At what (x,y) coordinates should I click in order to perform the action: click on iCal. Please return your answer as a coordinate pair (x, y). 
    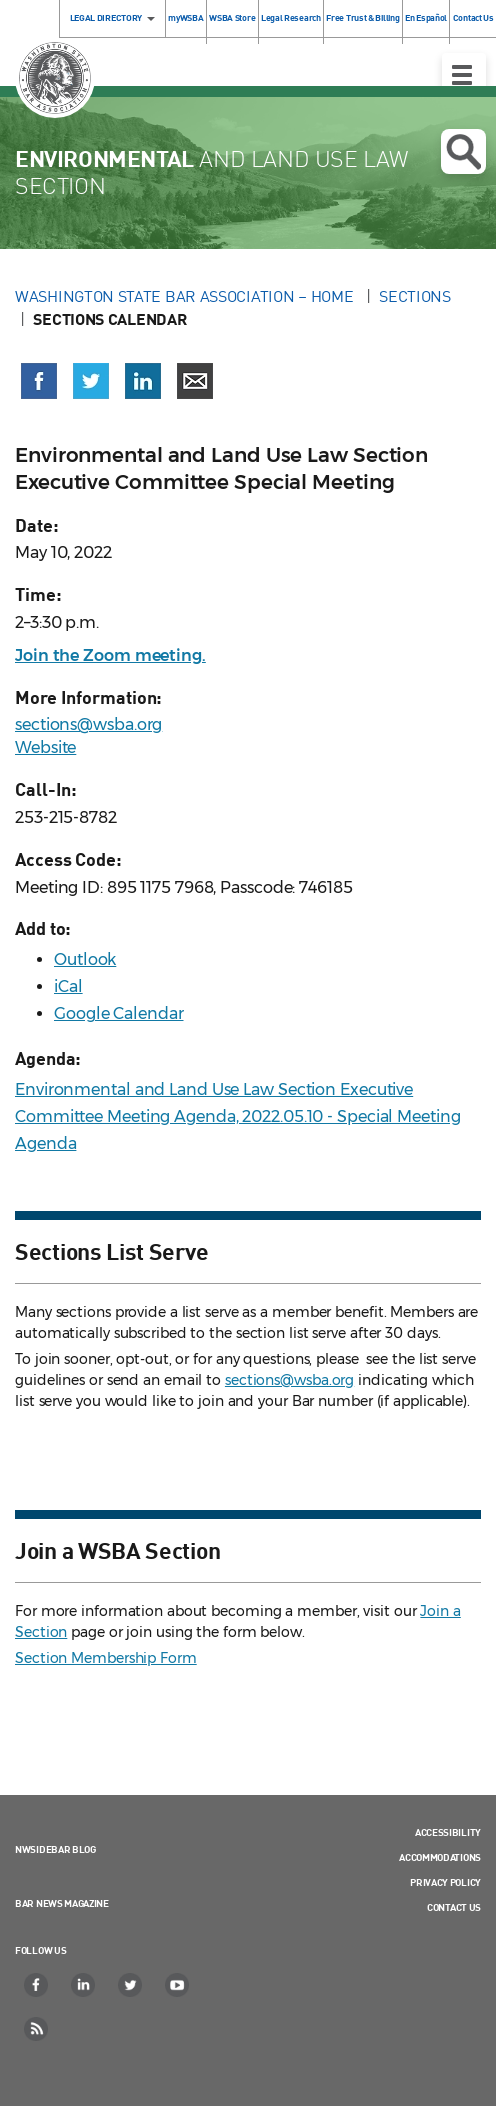
    Looking at the image, I should click on (68, 986).